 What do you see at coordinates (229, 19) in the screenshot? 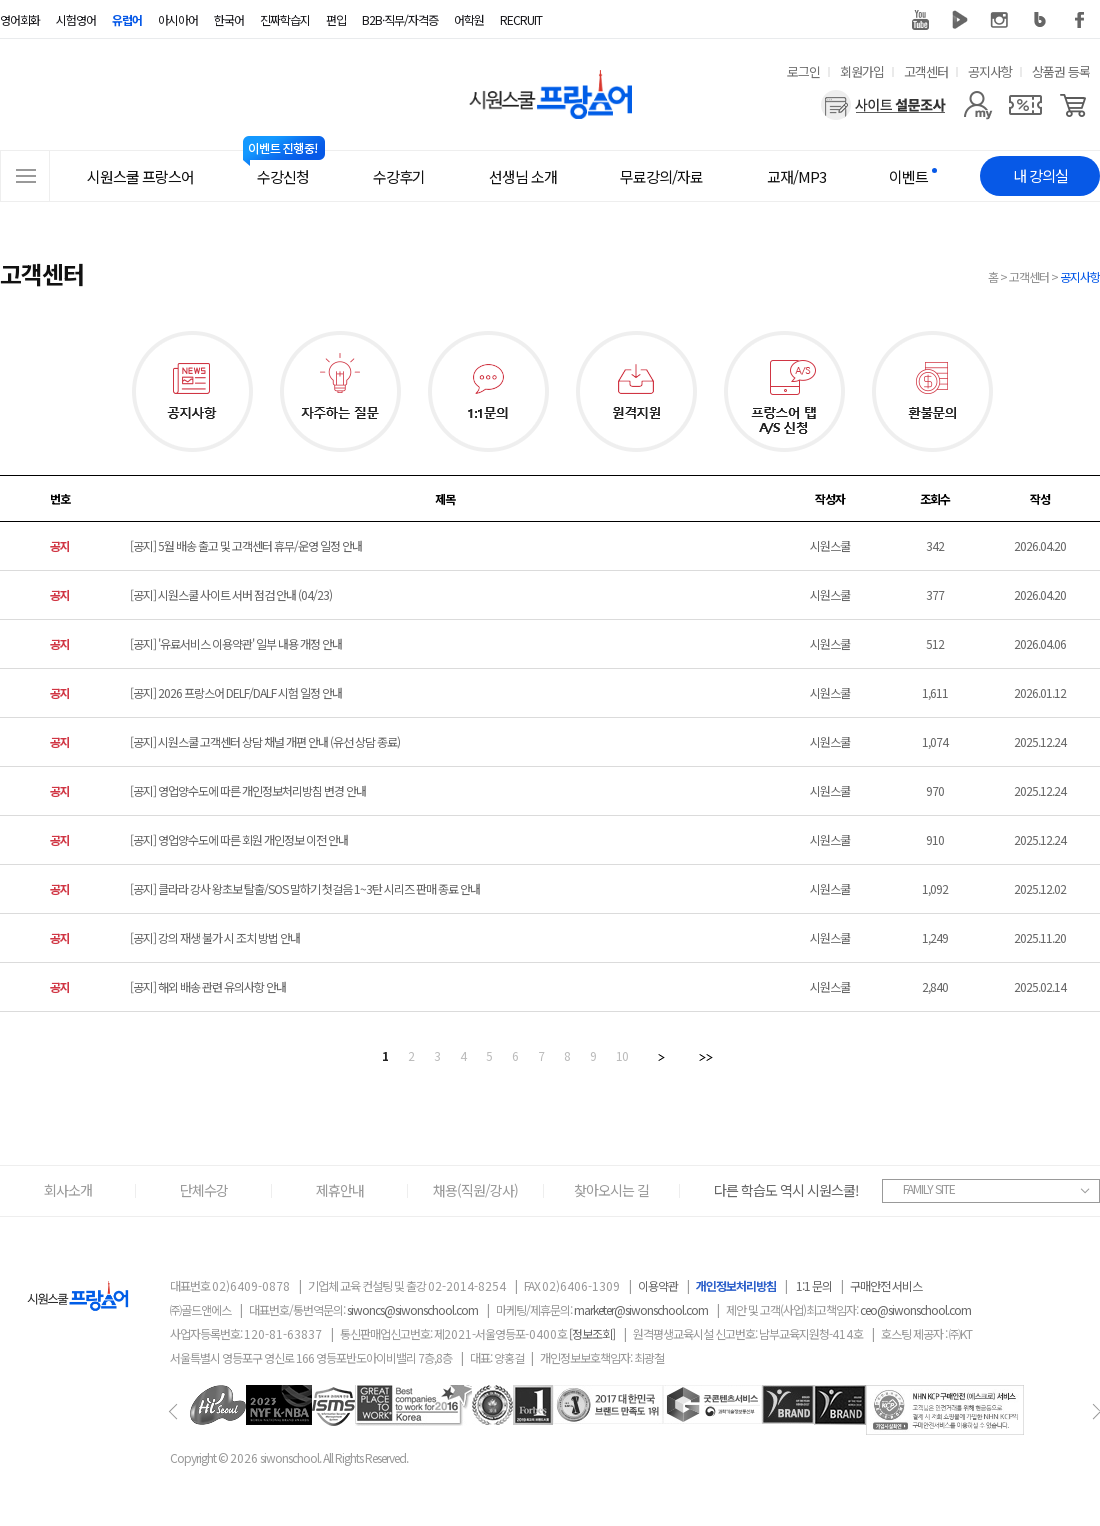
I see `한국어` at bounding box center [229, 19].